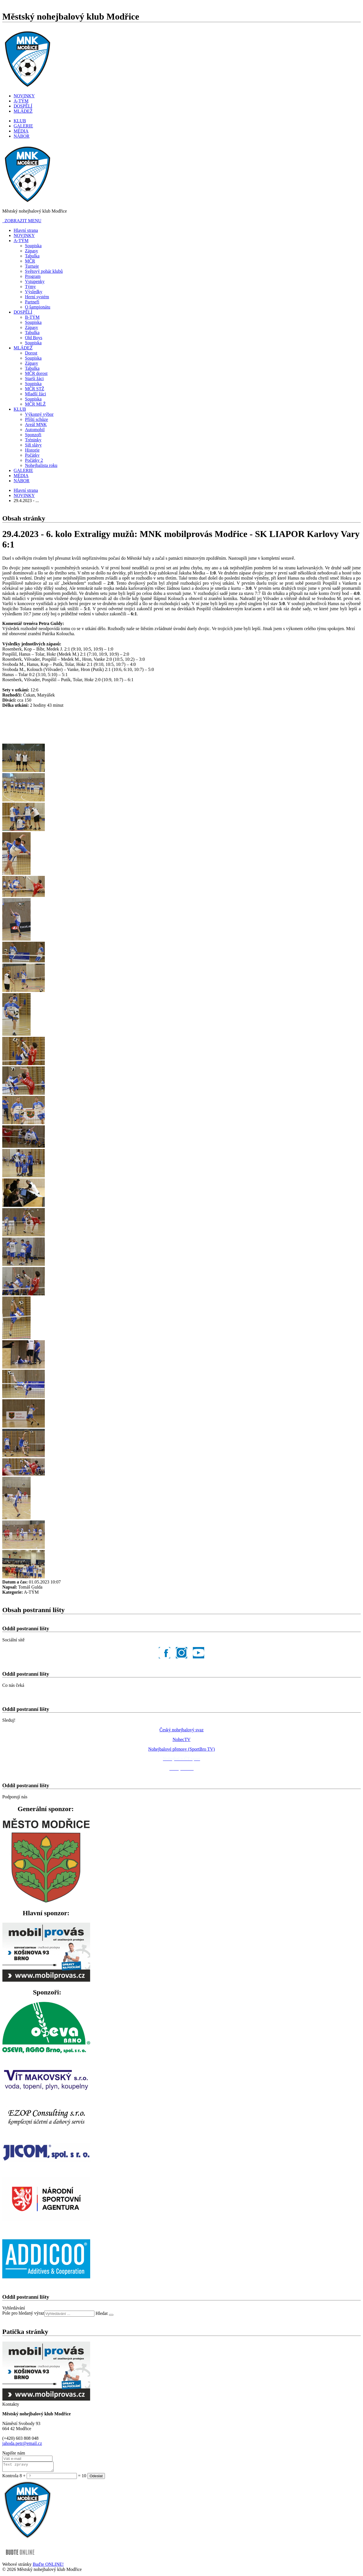 The height and width of the screenshot is (2576, 363). What do you see at coordinates (33, 245) in the screenshot?
I see `Soupiska` at bounding box center [33, 245].